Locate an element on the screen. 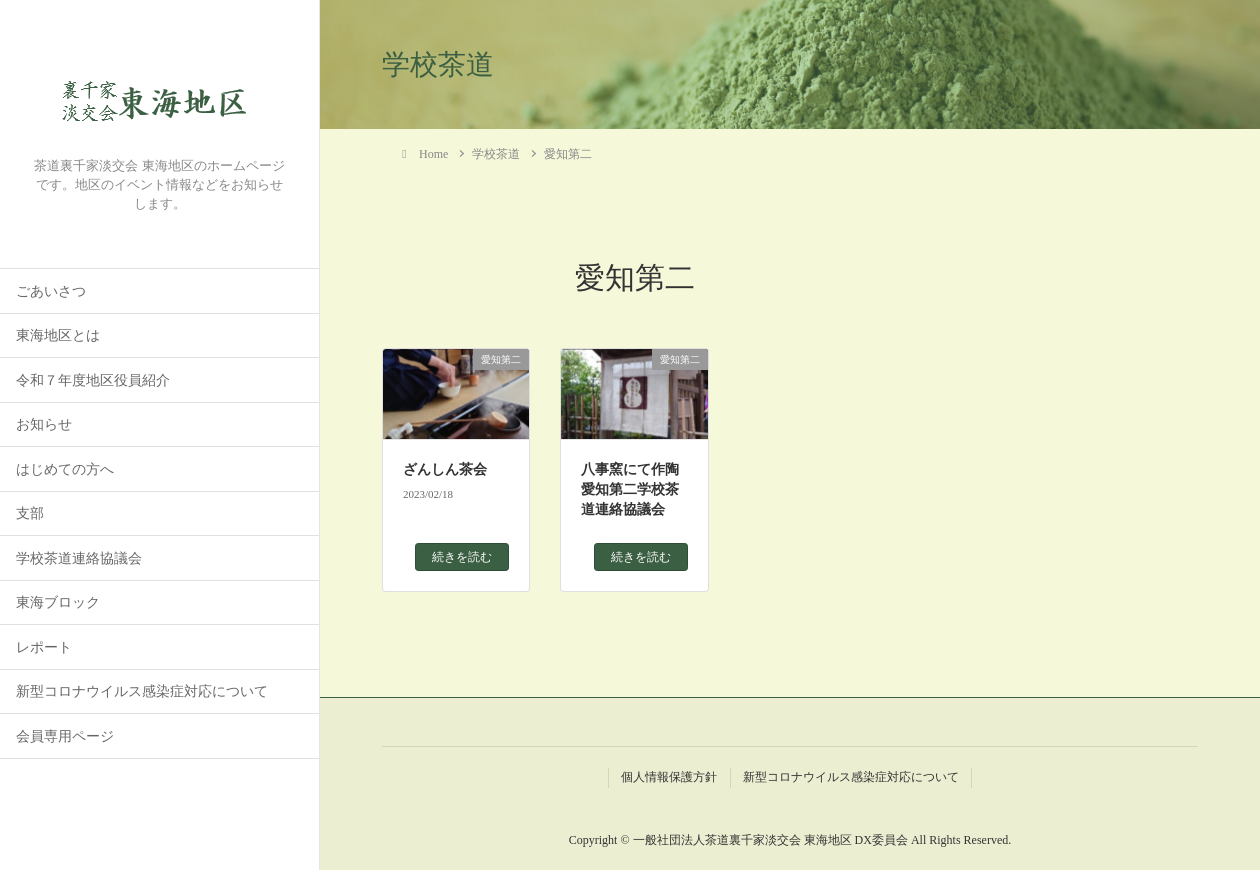 Image resolution: width=1260 pixels, height=870 pixels. お知らせ is located at coordinates (44, 424).